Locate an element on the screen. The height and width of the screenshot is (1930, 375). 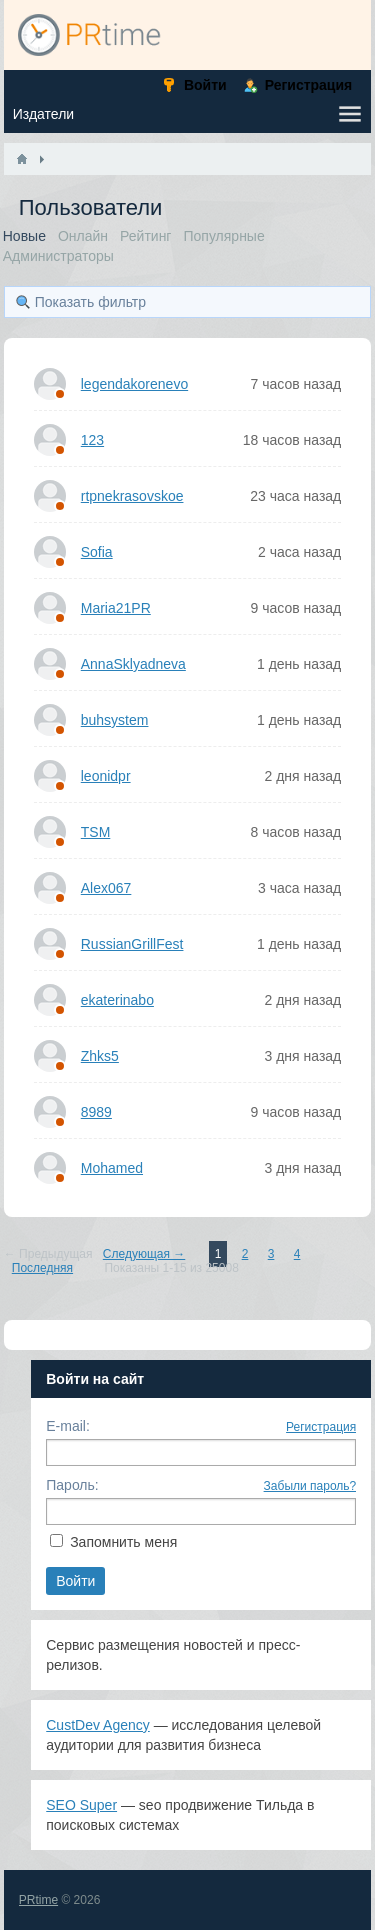
RussianGrillFest is located at coordinates (132, 944).